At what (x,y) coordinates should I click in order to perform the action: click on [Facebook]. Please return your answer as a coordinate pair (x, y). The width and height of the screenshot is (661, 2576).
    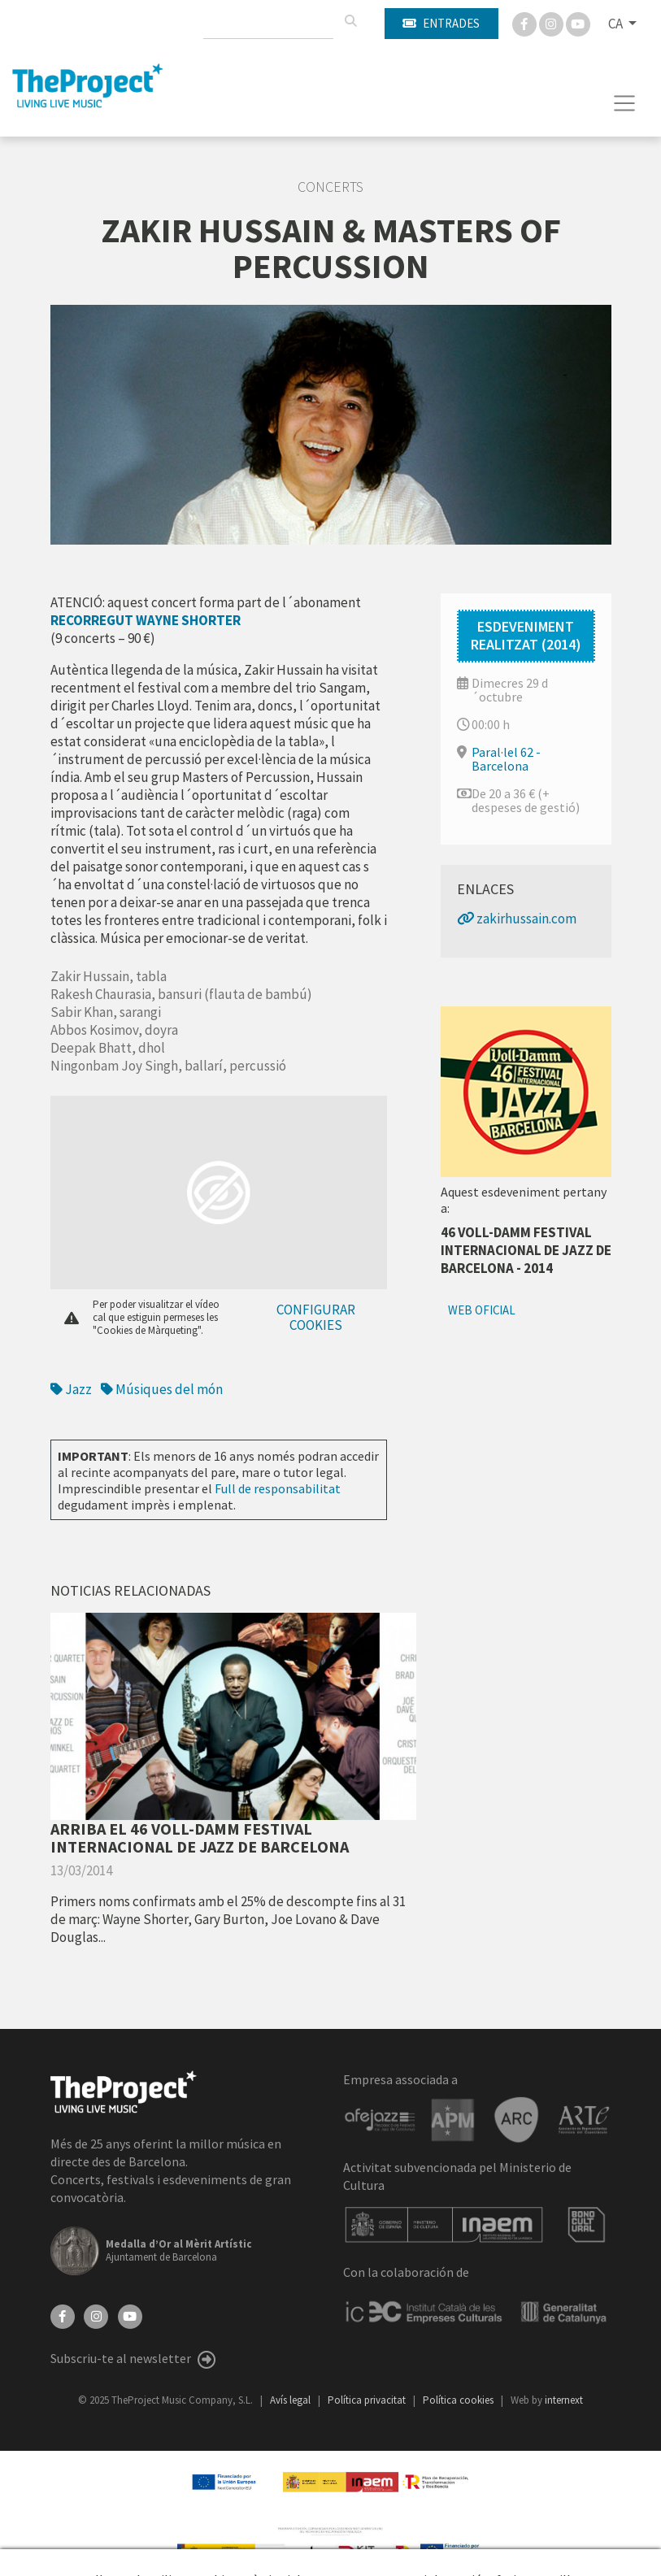
    Looking at the image, I should click on (525, 23).